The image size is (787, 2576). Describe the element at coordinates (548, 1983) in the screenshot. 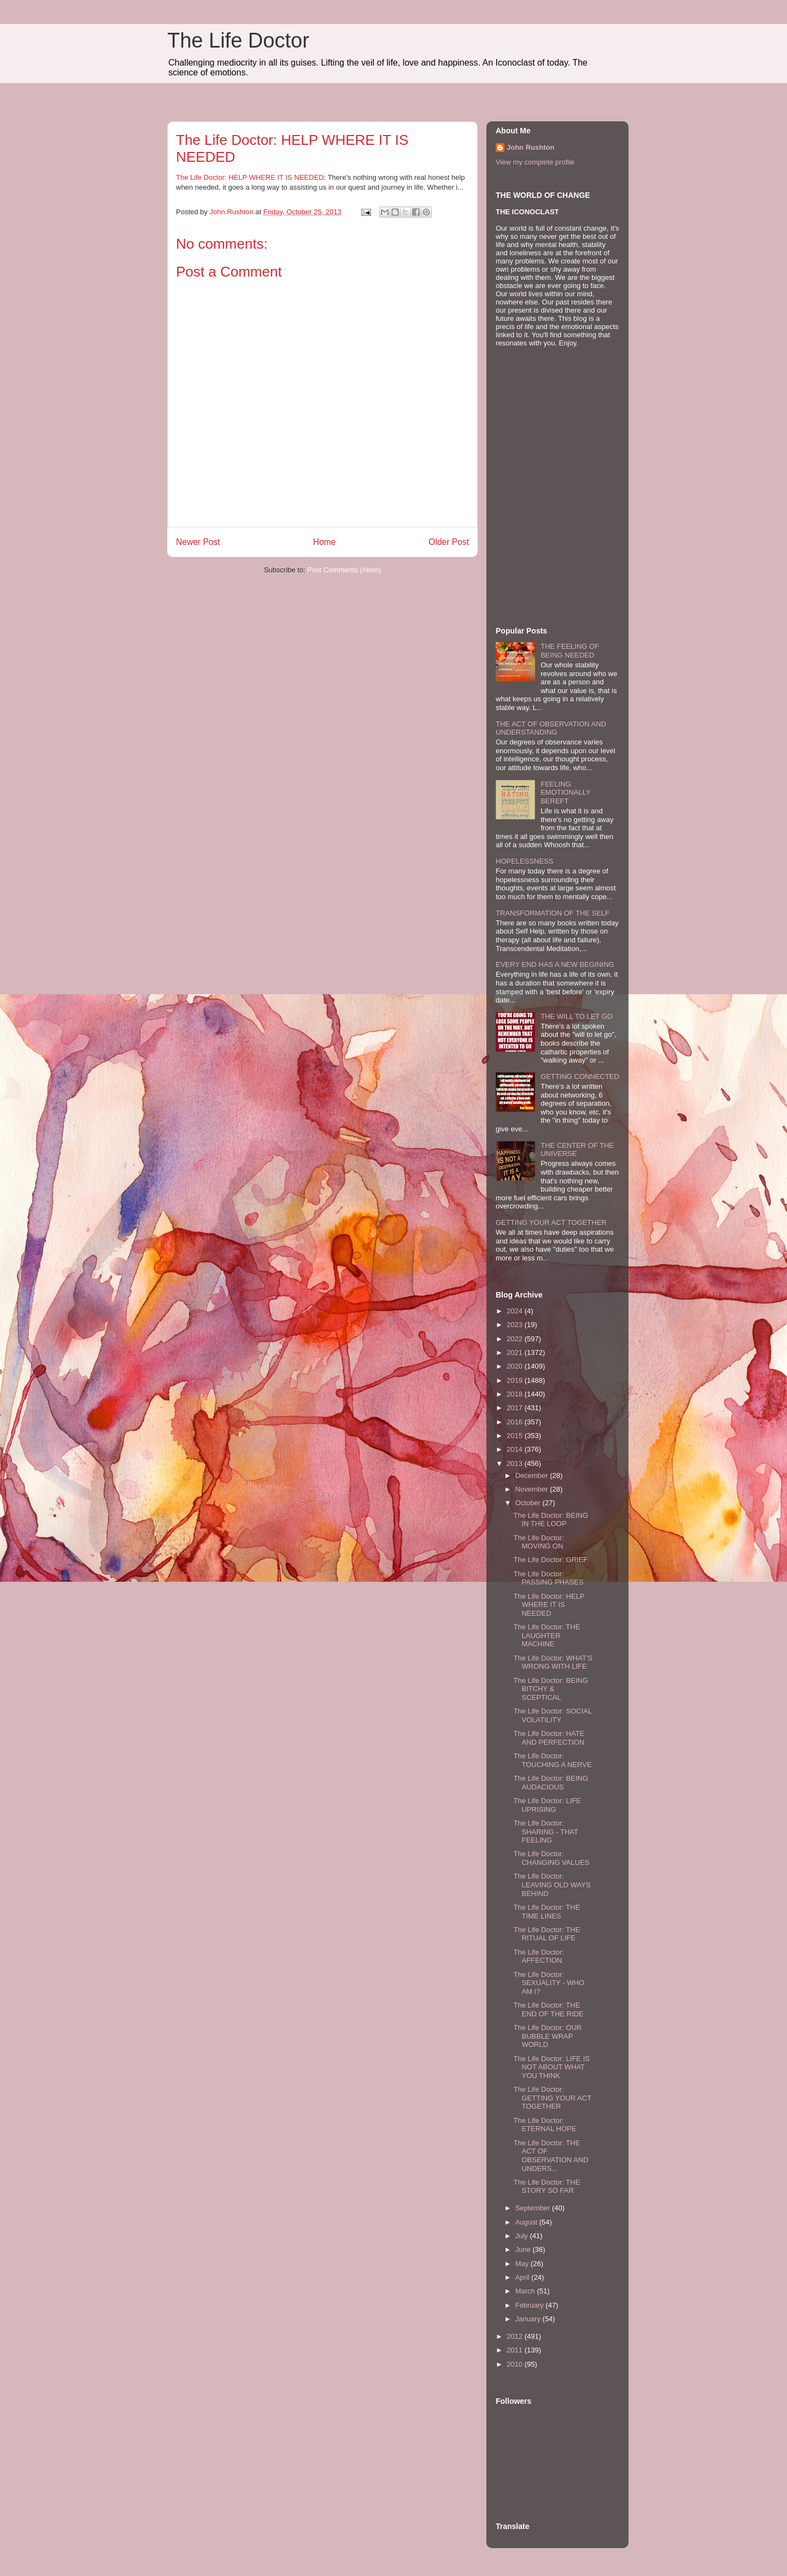

I see `The Life Doctor: SEXUALITY - WHO AM I?` at that location.